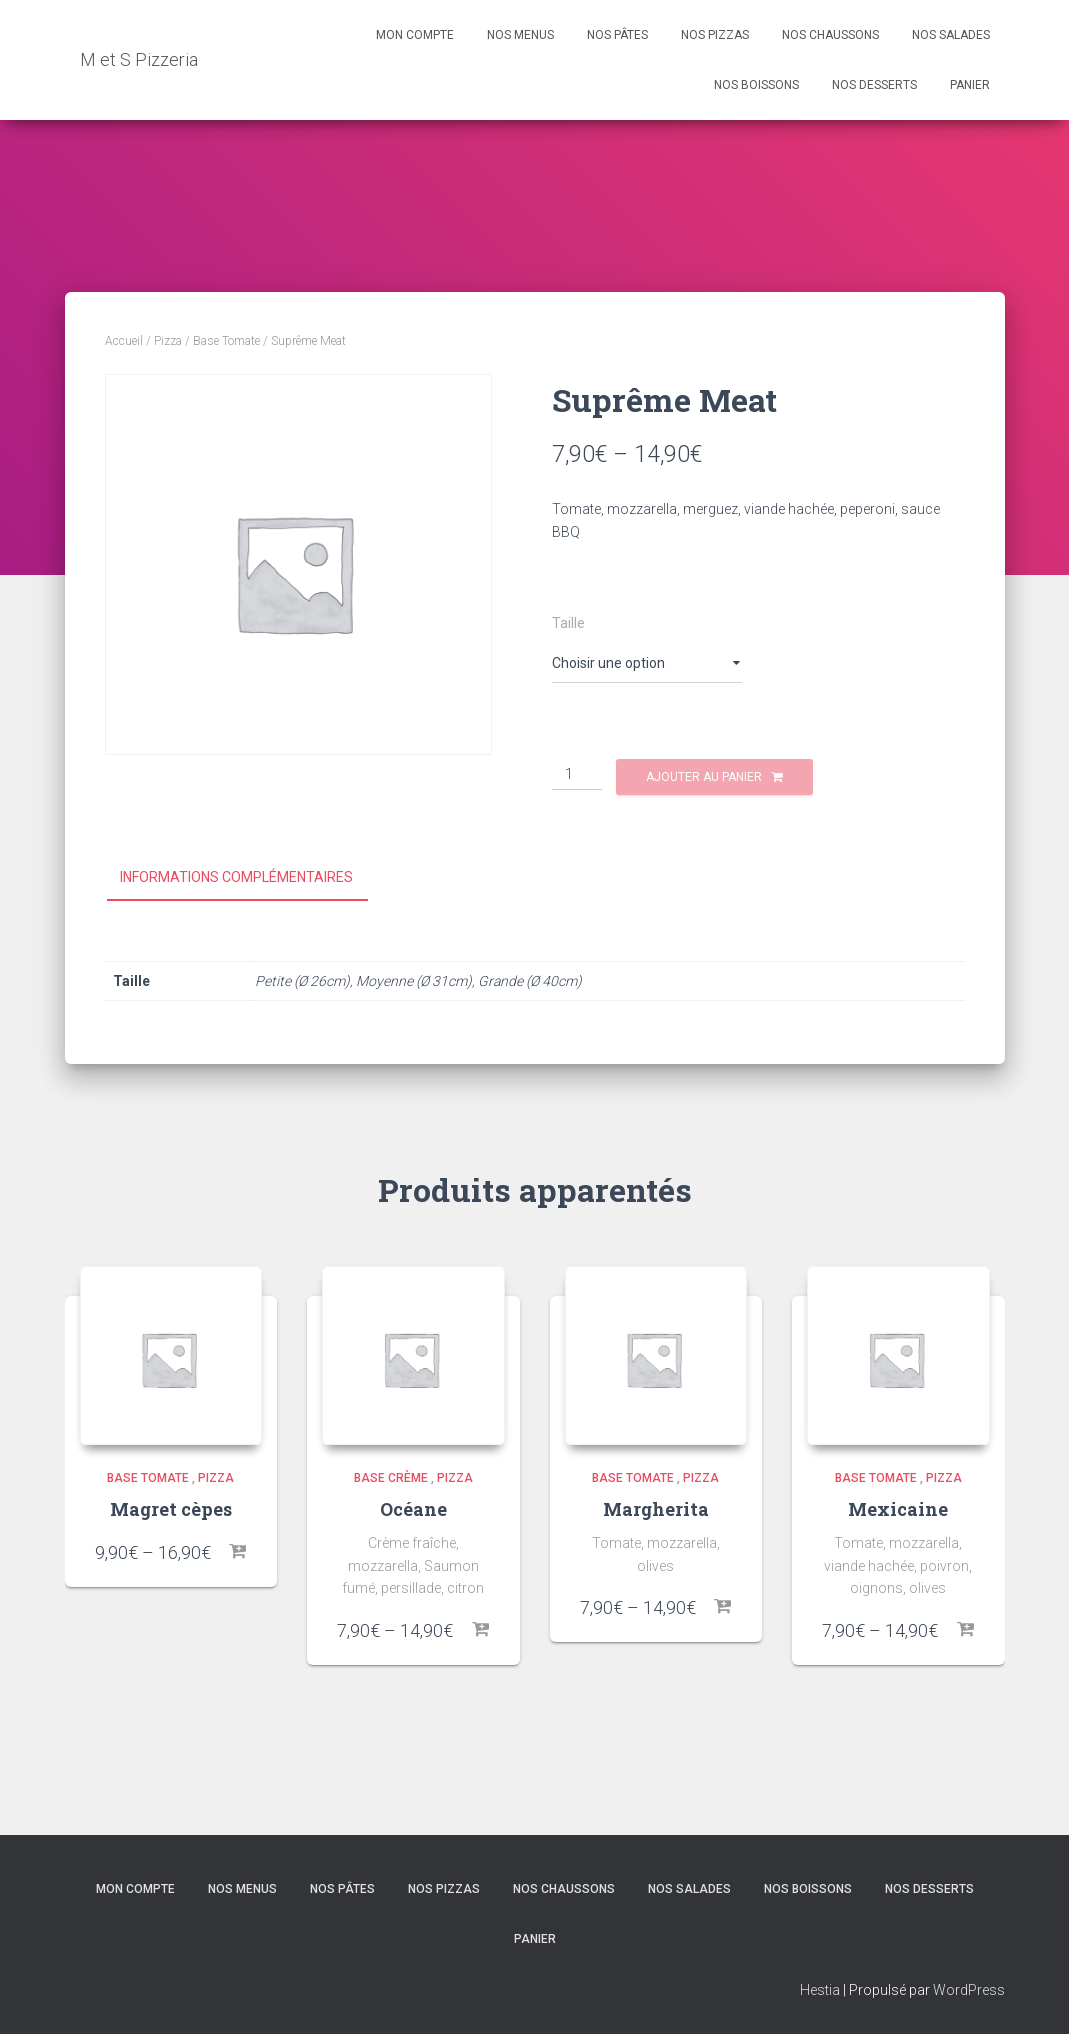 The height and width of the screenshot is (2034, 1069). Describe the element at coordinates (874, 85) in the screenshot. I see `Nos Desserts` at that location.